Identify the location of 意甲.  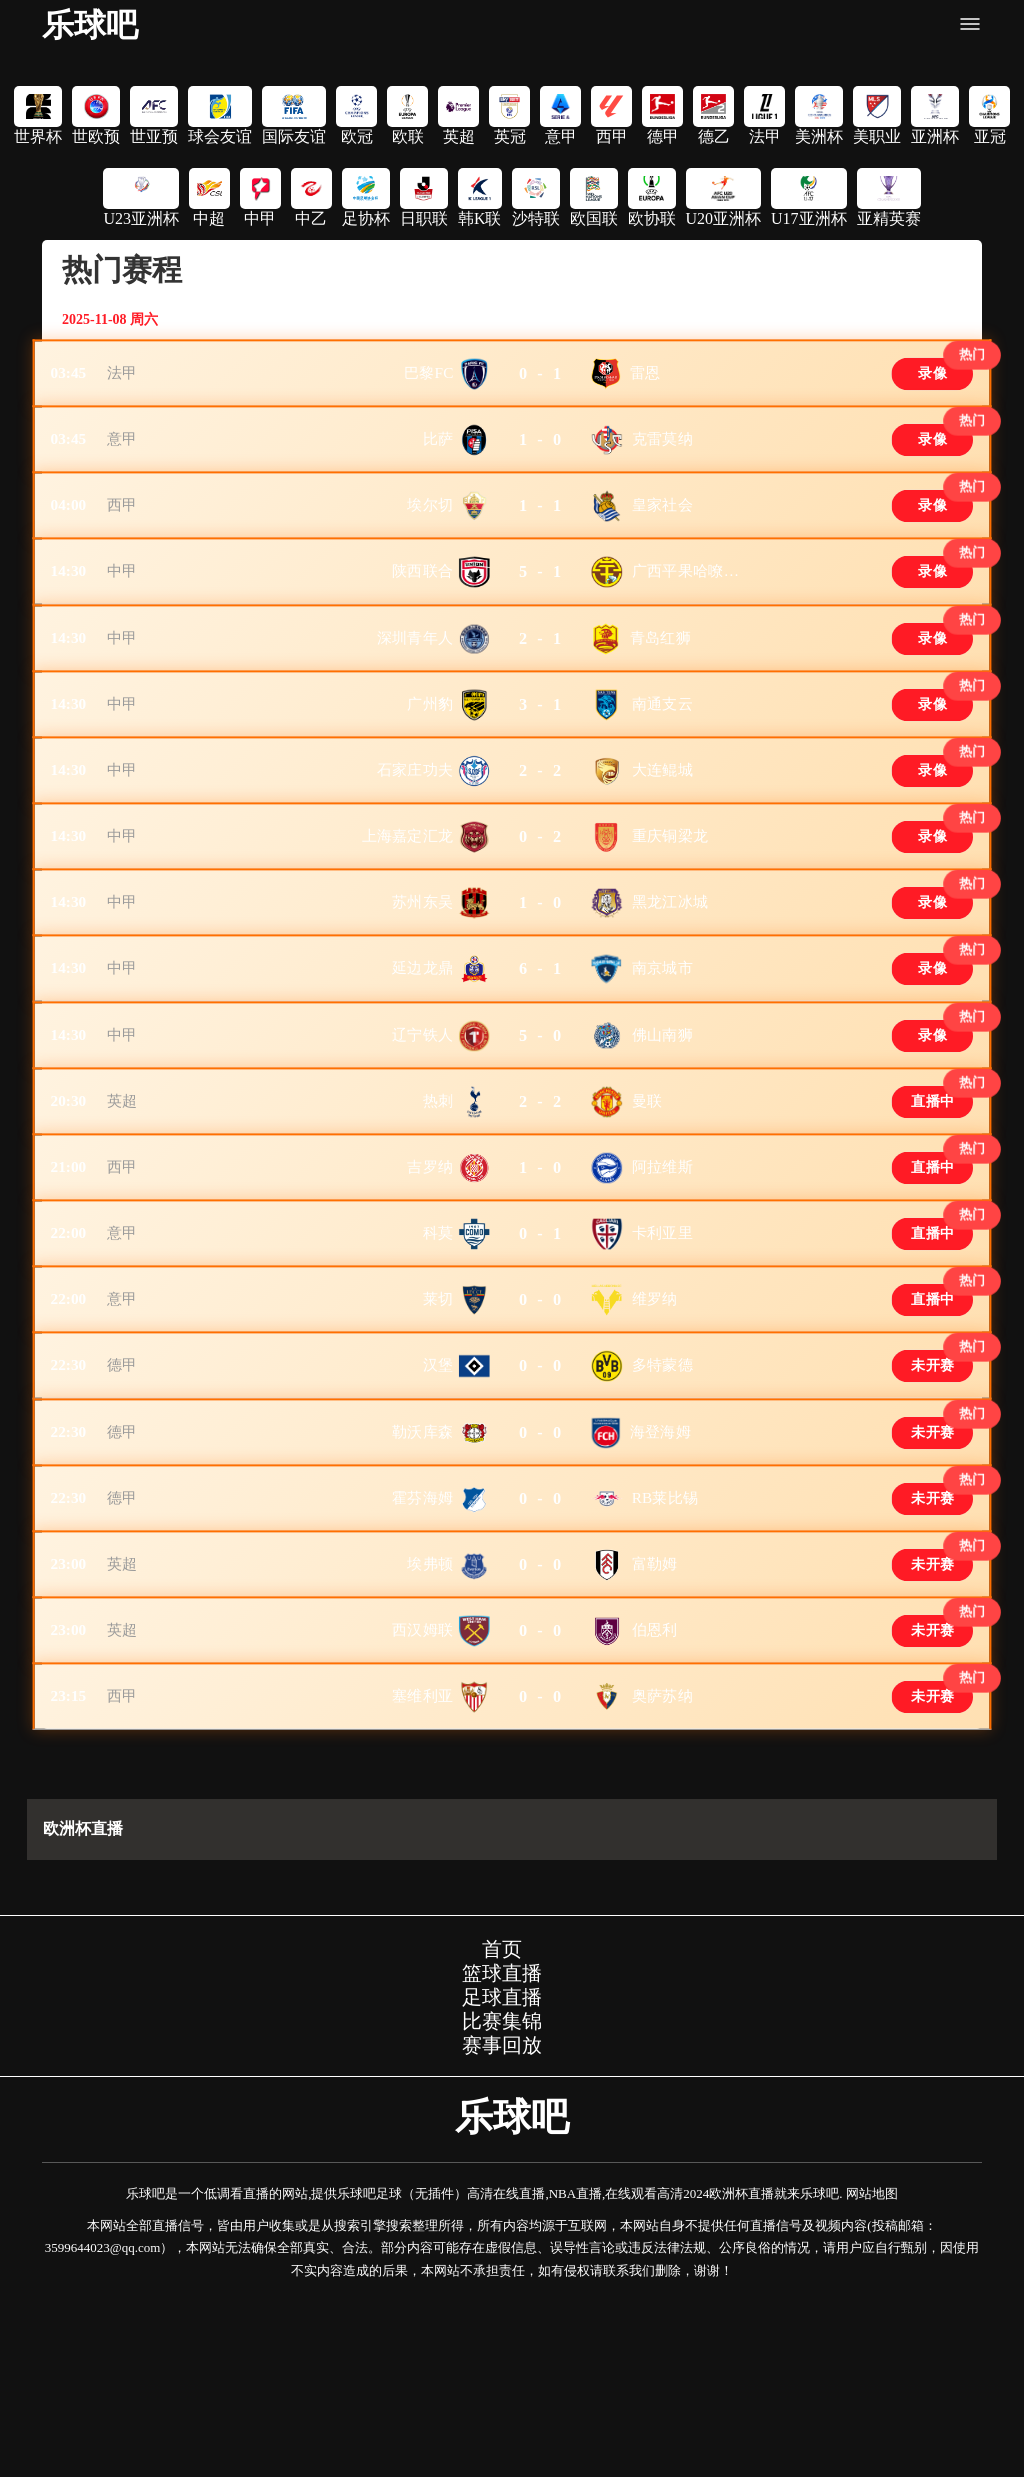
(126, 452).